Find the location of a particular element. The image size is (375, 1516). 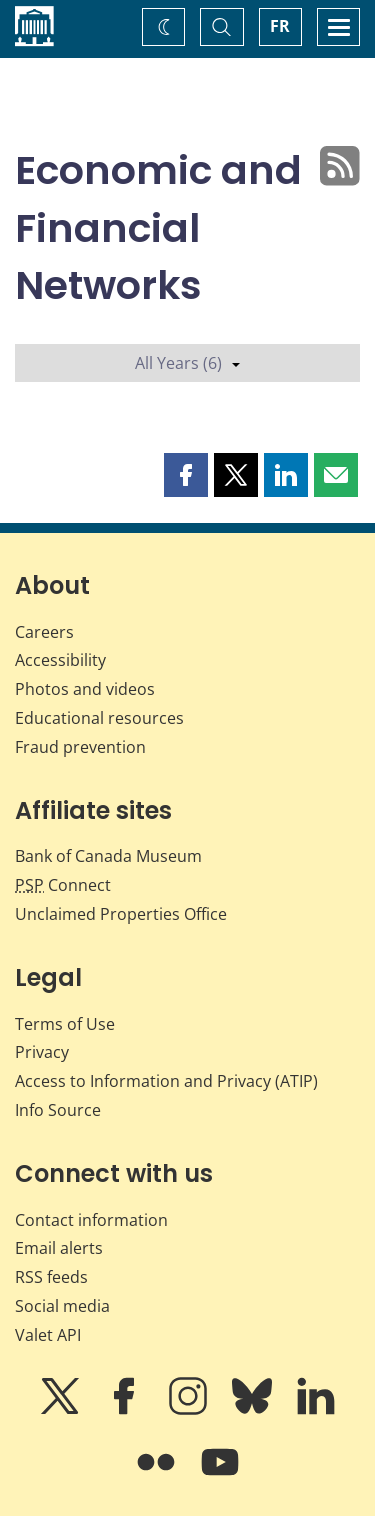

Fraud prevention is located at coordinates (80, 747).